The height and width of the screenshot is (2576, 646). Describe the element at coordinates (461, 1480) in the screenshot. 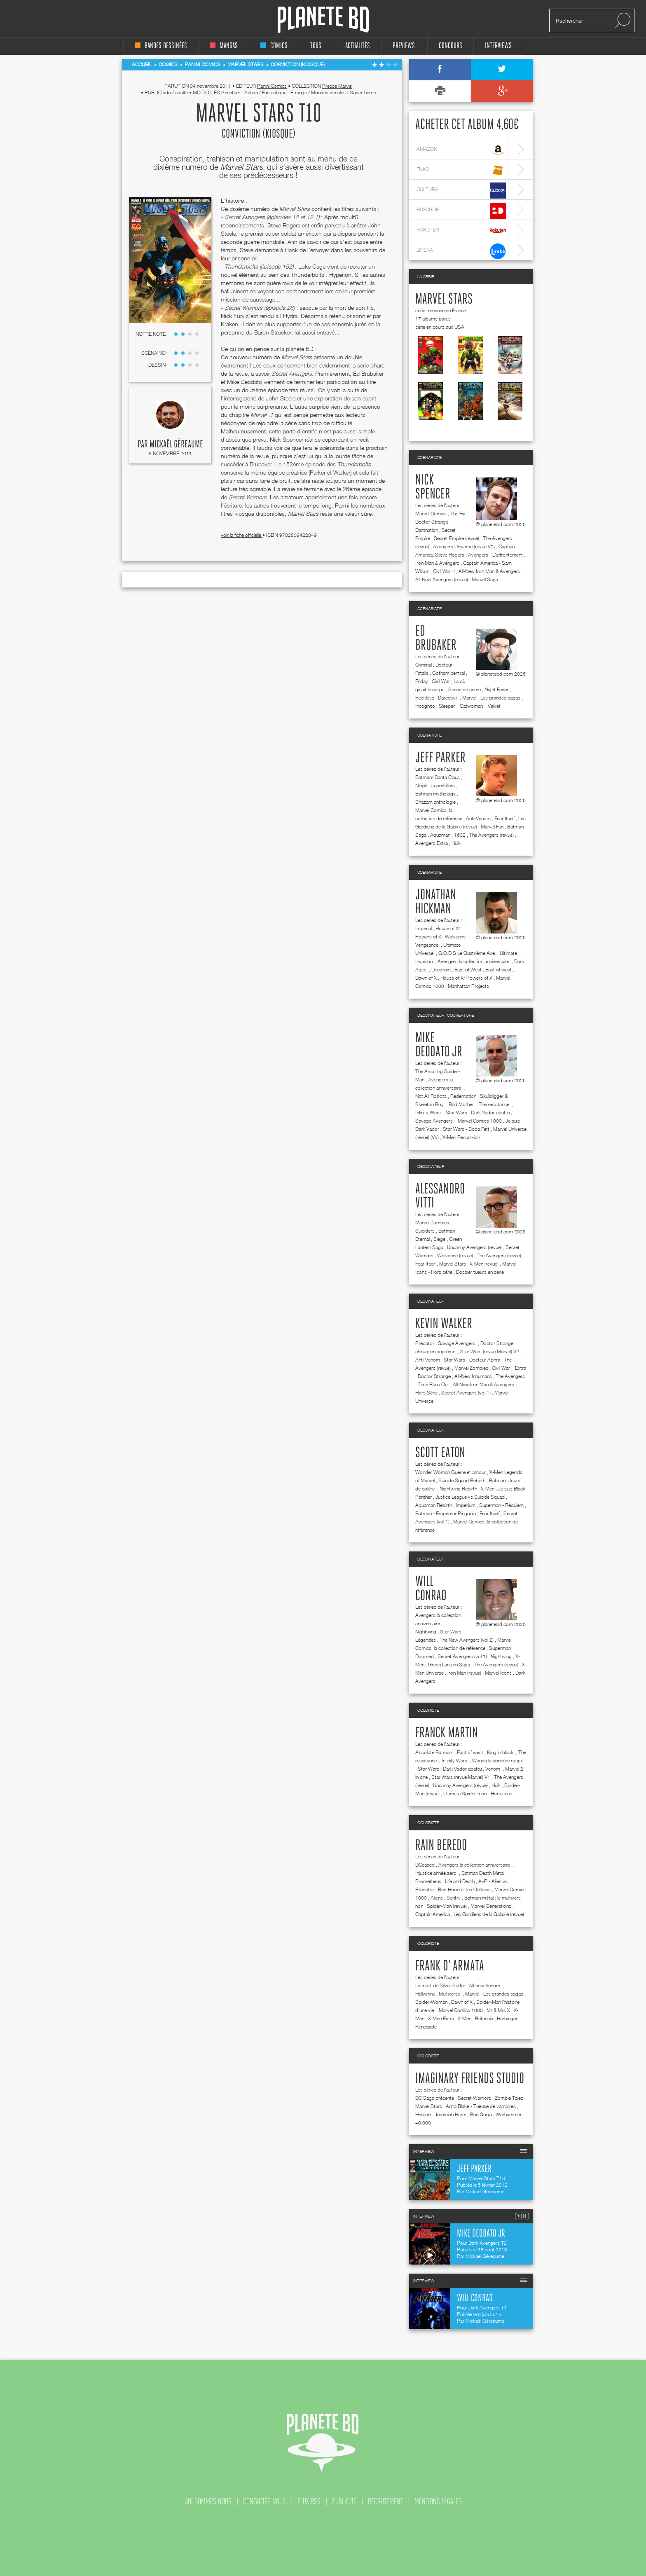

I see `Suicide Squad Rebirth` at that location.